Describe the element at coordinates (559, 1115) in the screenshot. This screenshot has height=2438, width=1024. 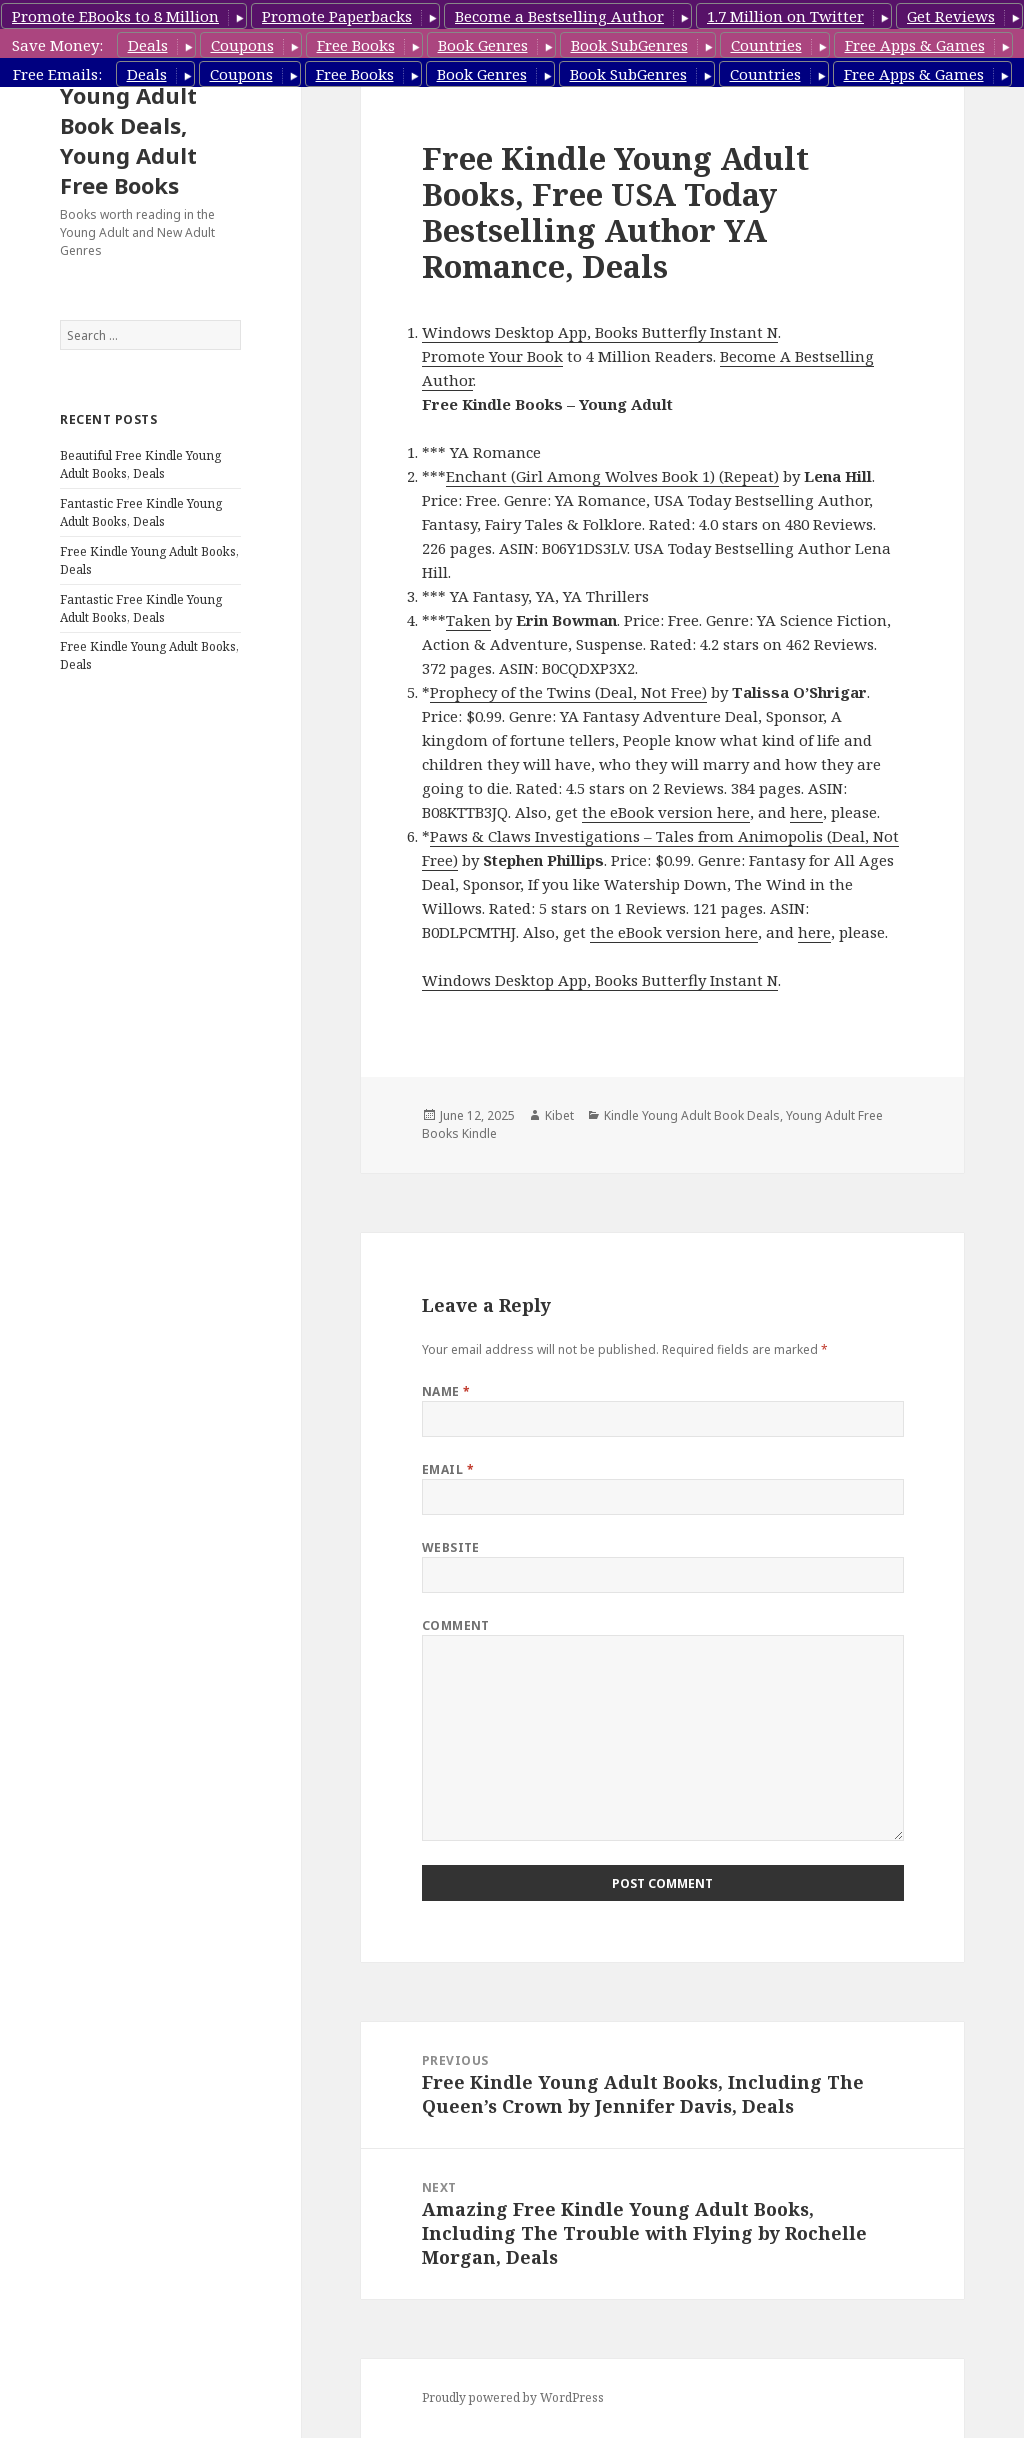
I see `Kibet` at that location.